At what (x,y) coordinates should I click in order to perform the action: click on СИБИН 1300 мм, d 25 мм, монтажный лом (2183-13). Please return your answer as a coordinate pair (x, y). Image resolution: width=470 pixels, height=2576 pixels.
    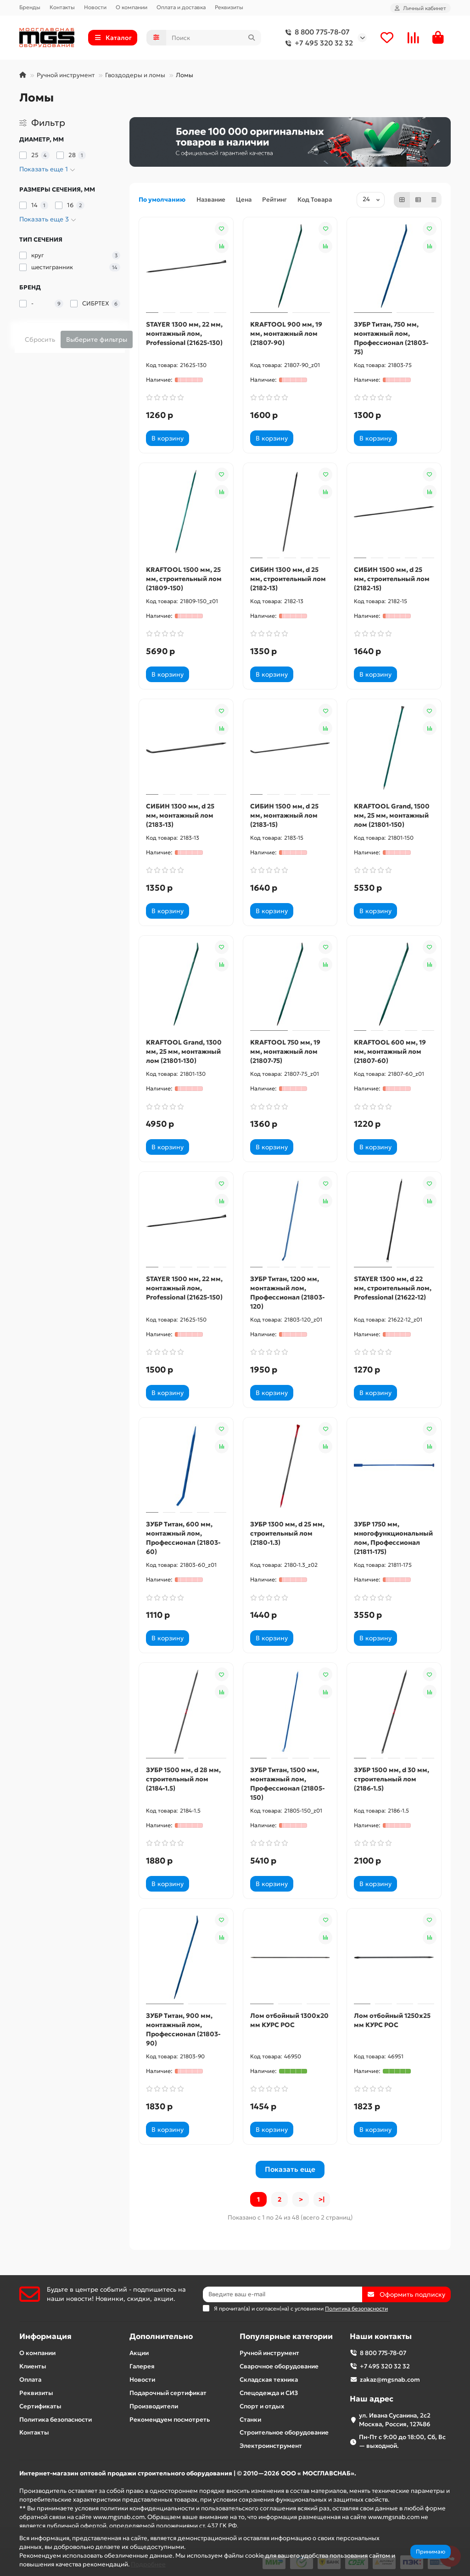
    Looking at the image, I should click on (180, 815).